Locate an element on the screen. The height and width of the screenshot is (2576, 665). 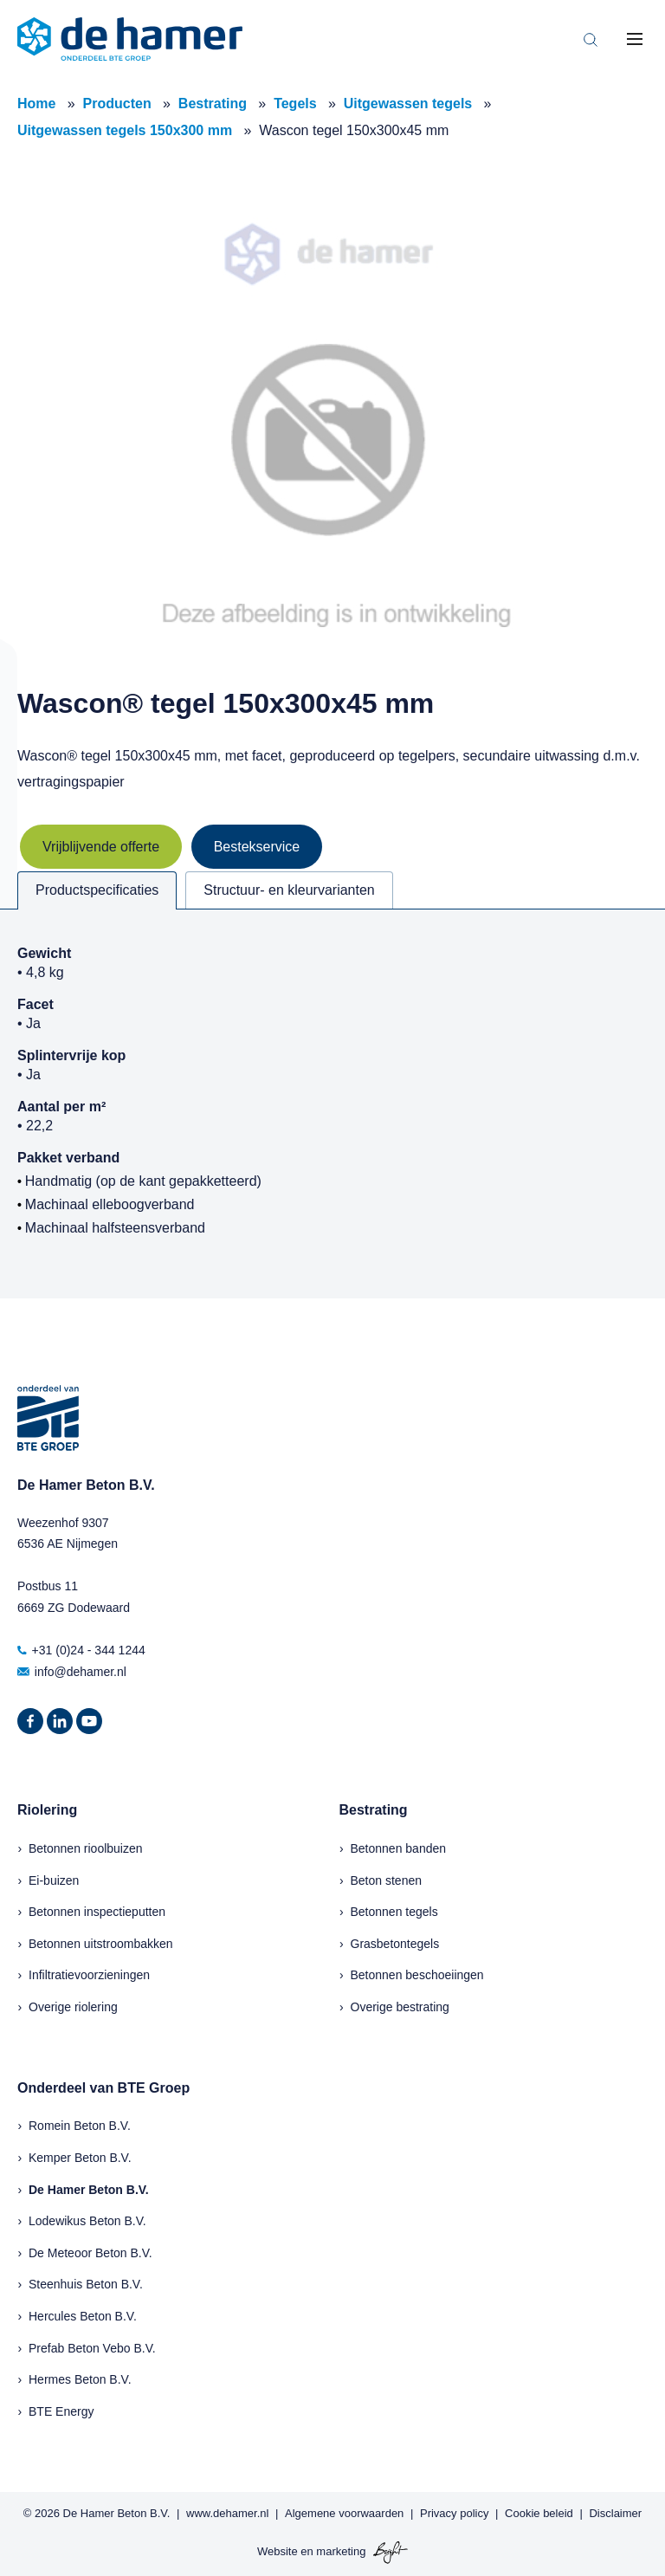
Ei-buizen [menuitem] is located at coordinates (54, 1880).